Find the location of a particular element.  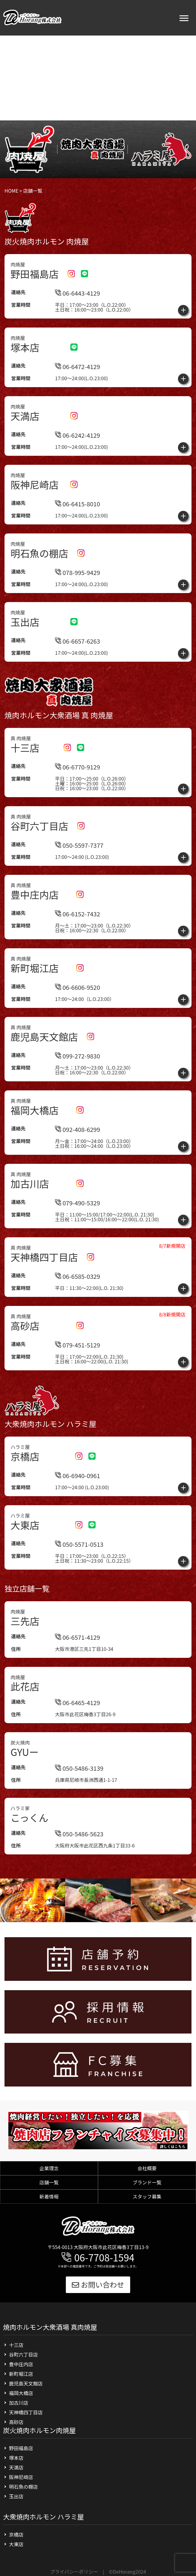

企業理念 is located at coordinates (49, 2168).